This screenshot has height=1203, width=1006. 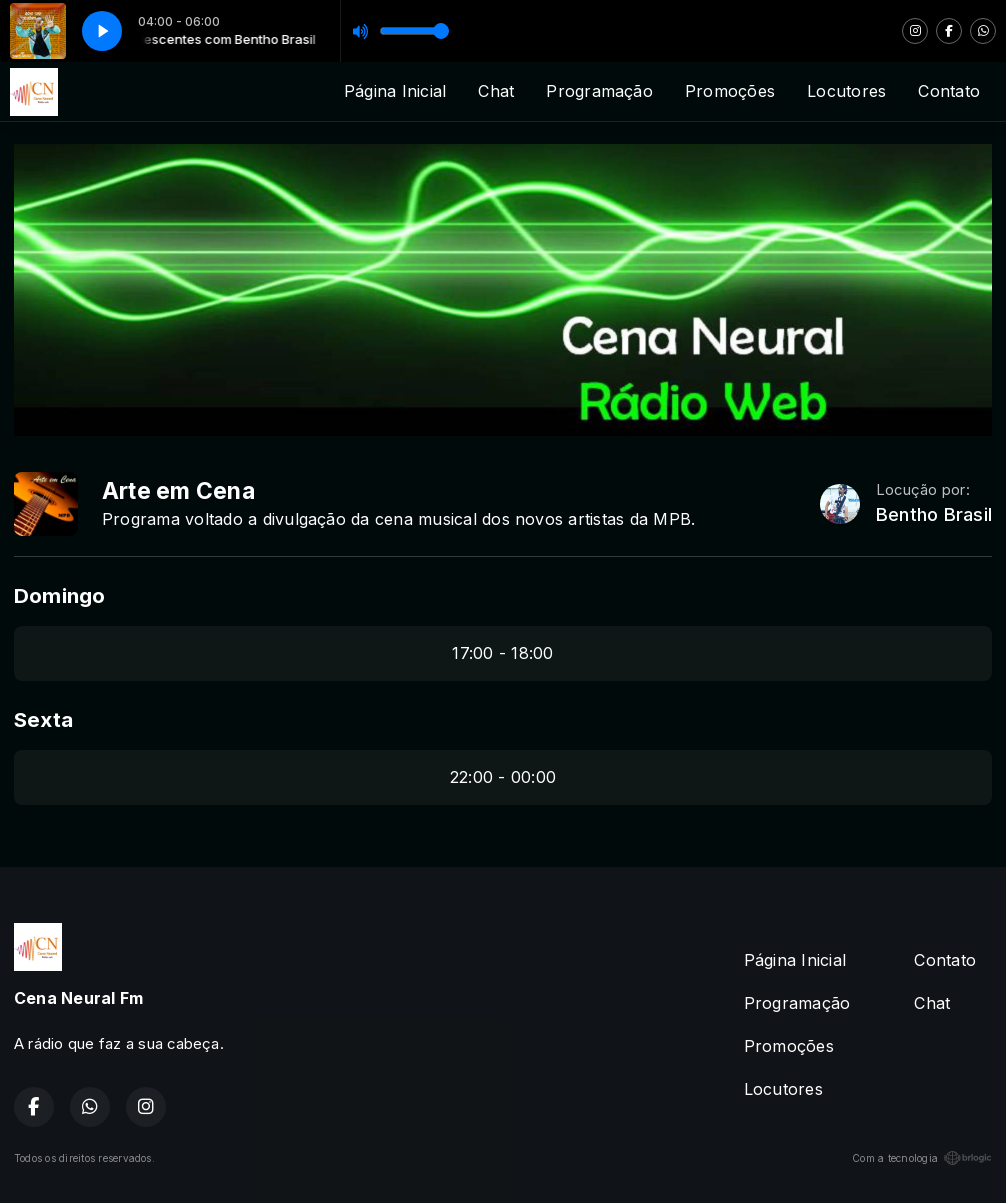 I want to click on Bentho Brasil, so click(x=934, y=514).